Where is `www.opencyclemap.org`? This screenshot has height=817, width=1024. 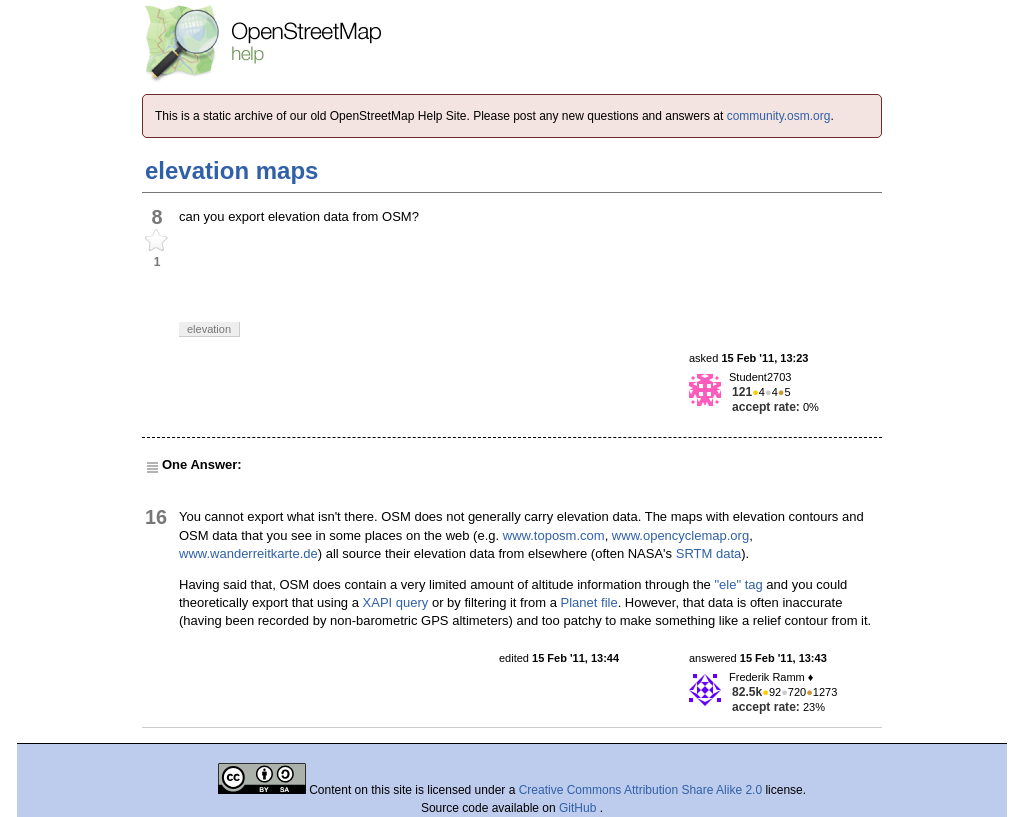
www.opencyclemap.org is located at coordinates (680, 535).